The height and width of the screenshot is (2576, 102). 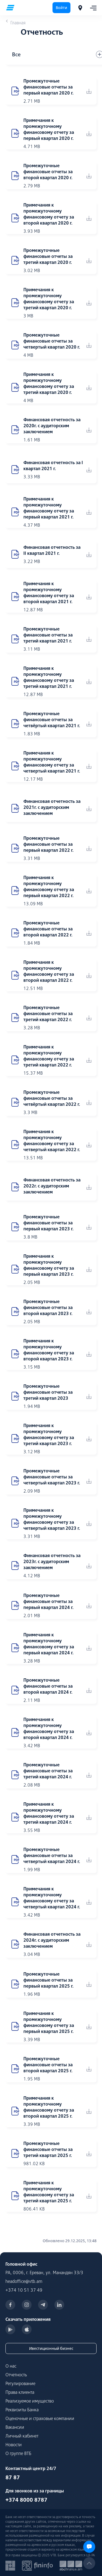 What do you see at coordinates (18, 2453) in the screenshot?
I see `О группе ВТБ` at bounding box center [18, 2453].